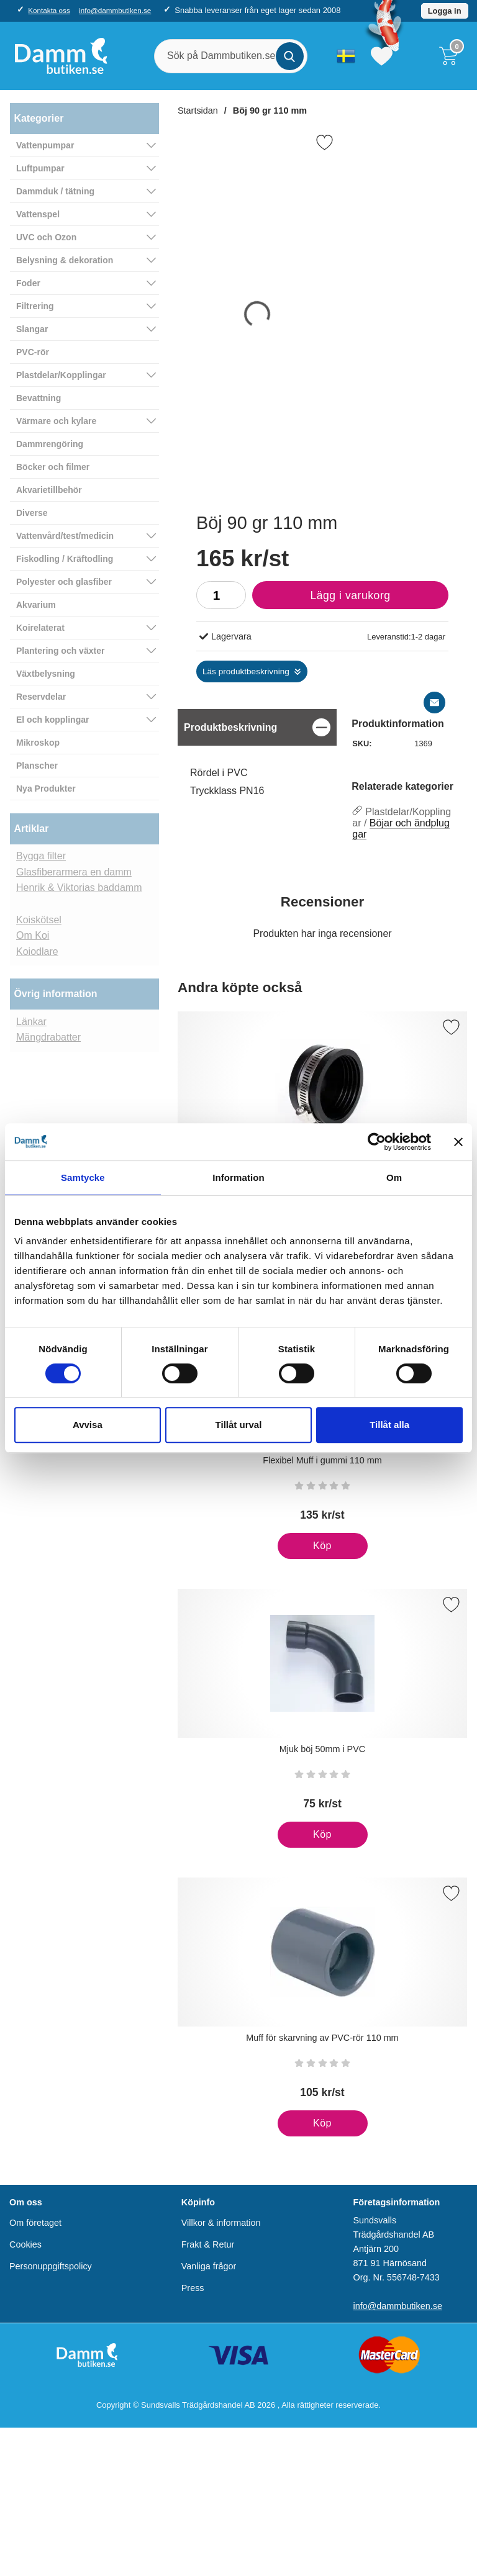  I want to click on Vanliga frågor, so click(209, 2266).